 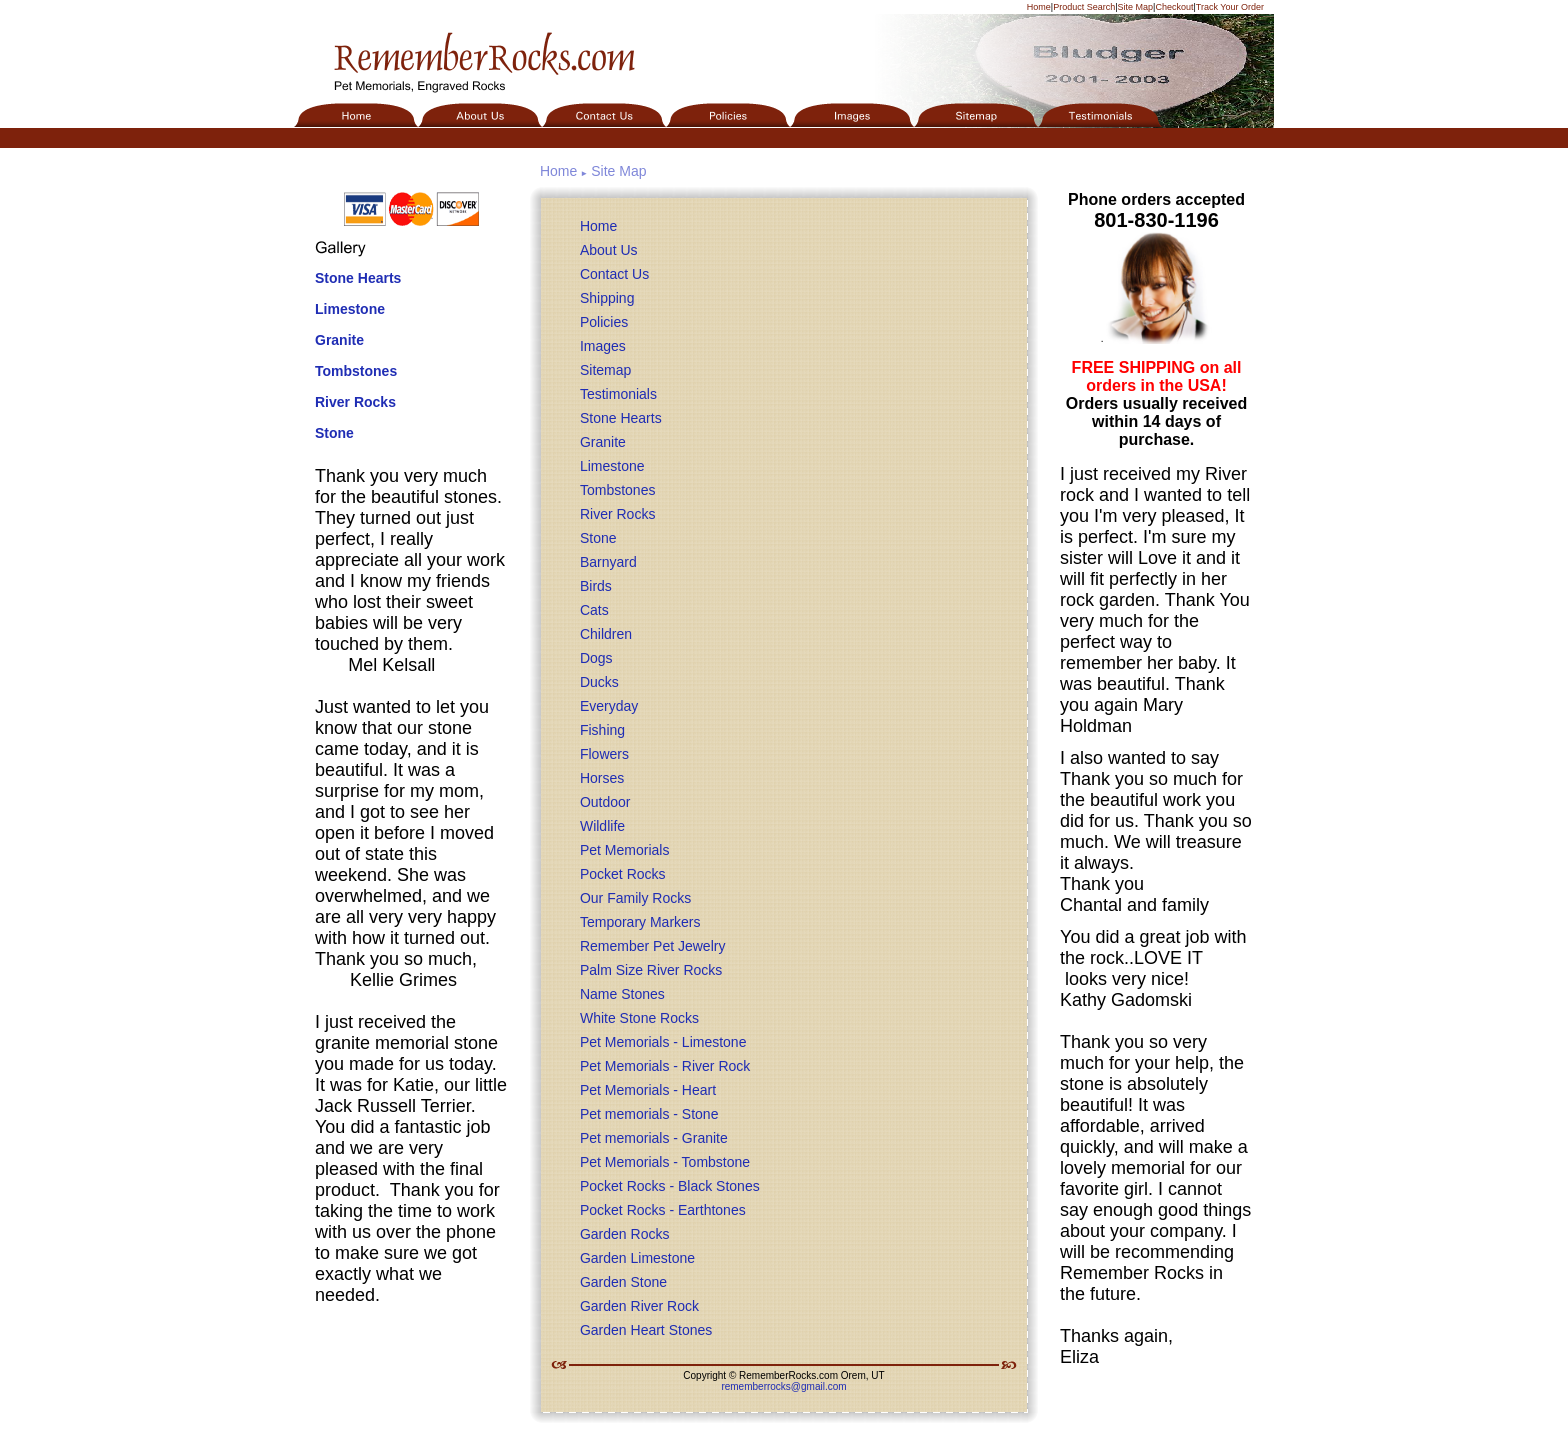 I want to click on Pet Memorials - Tombstone, so click(x=665, y=1162).